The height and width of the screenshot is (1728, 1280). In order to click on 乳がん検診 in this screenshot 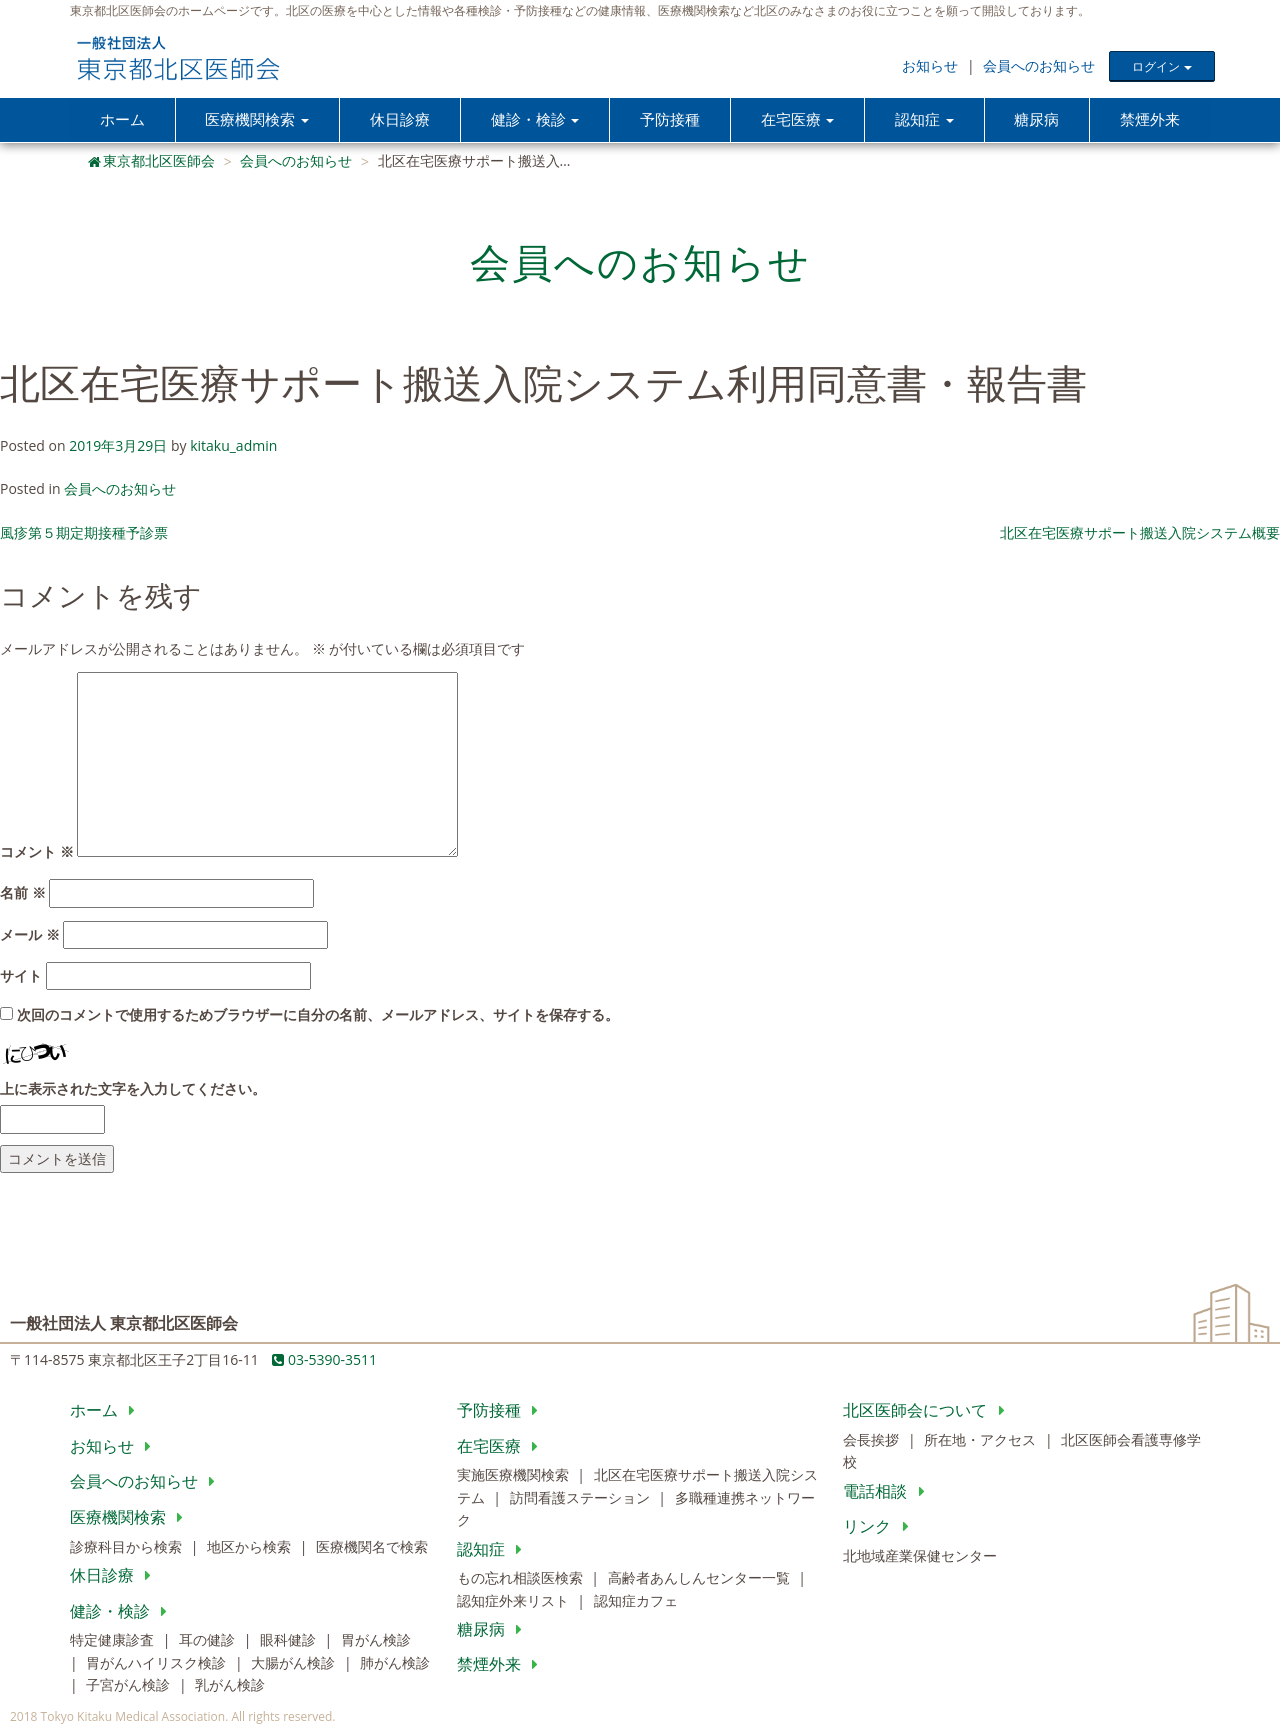, I will do `click(230, 1685)`.